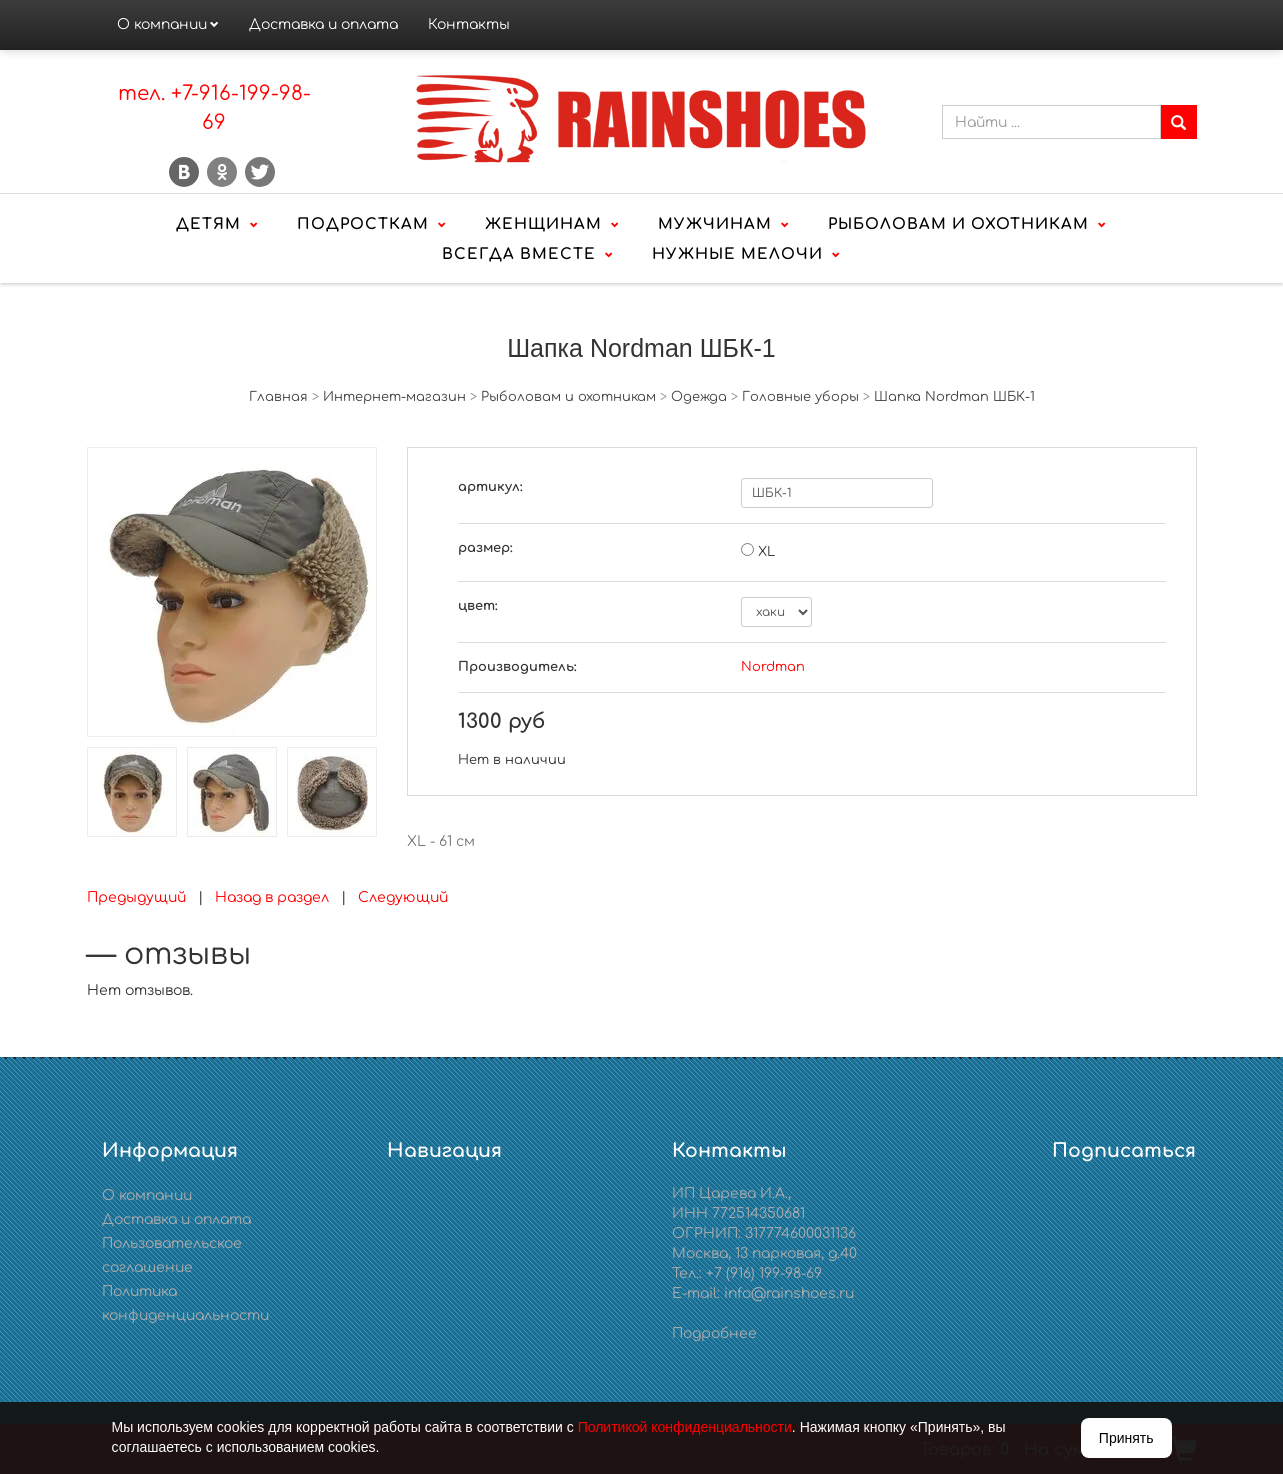 The height and width of the screenshot is (1474, 1283). I want to click on Детям, so click(208, 224).